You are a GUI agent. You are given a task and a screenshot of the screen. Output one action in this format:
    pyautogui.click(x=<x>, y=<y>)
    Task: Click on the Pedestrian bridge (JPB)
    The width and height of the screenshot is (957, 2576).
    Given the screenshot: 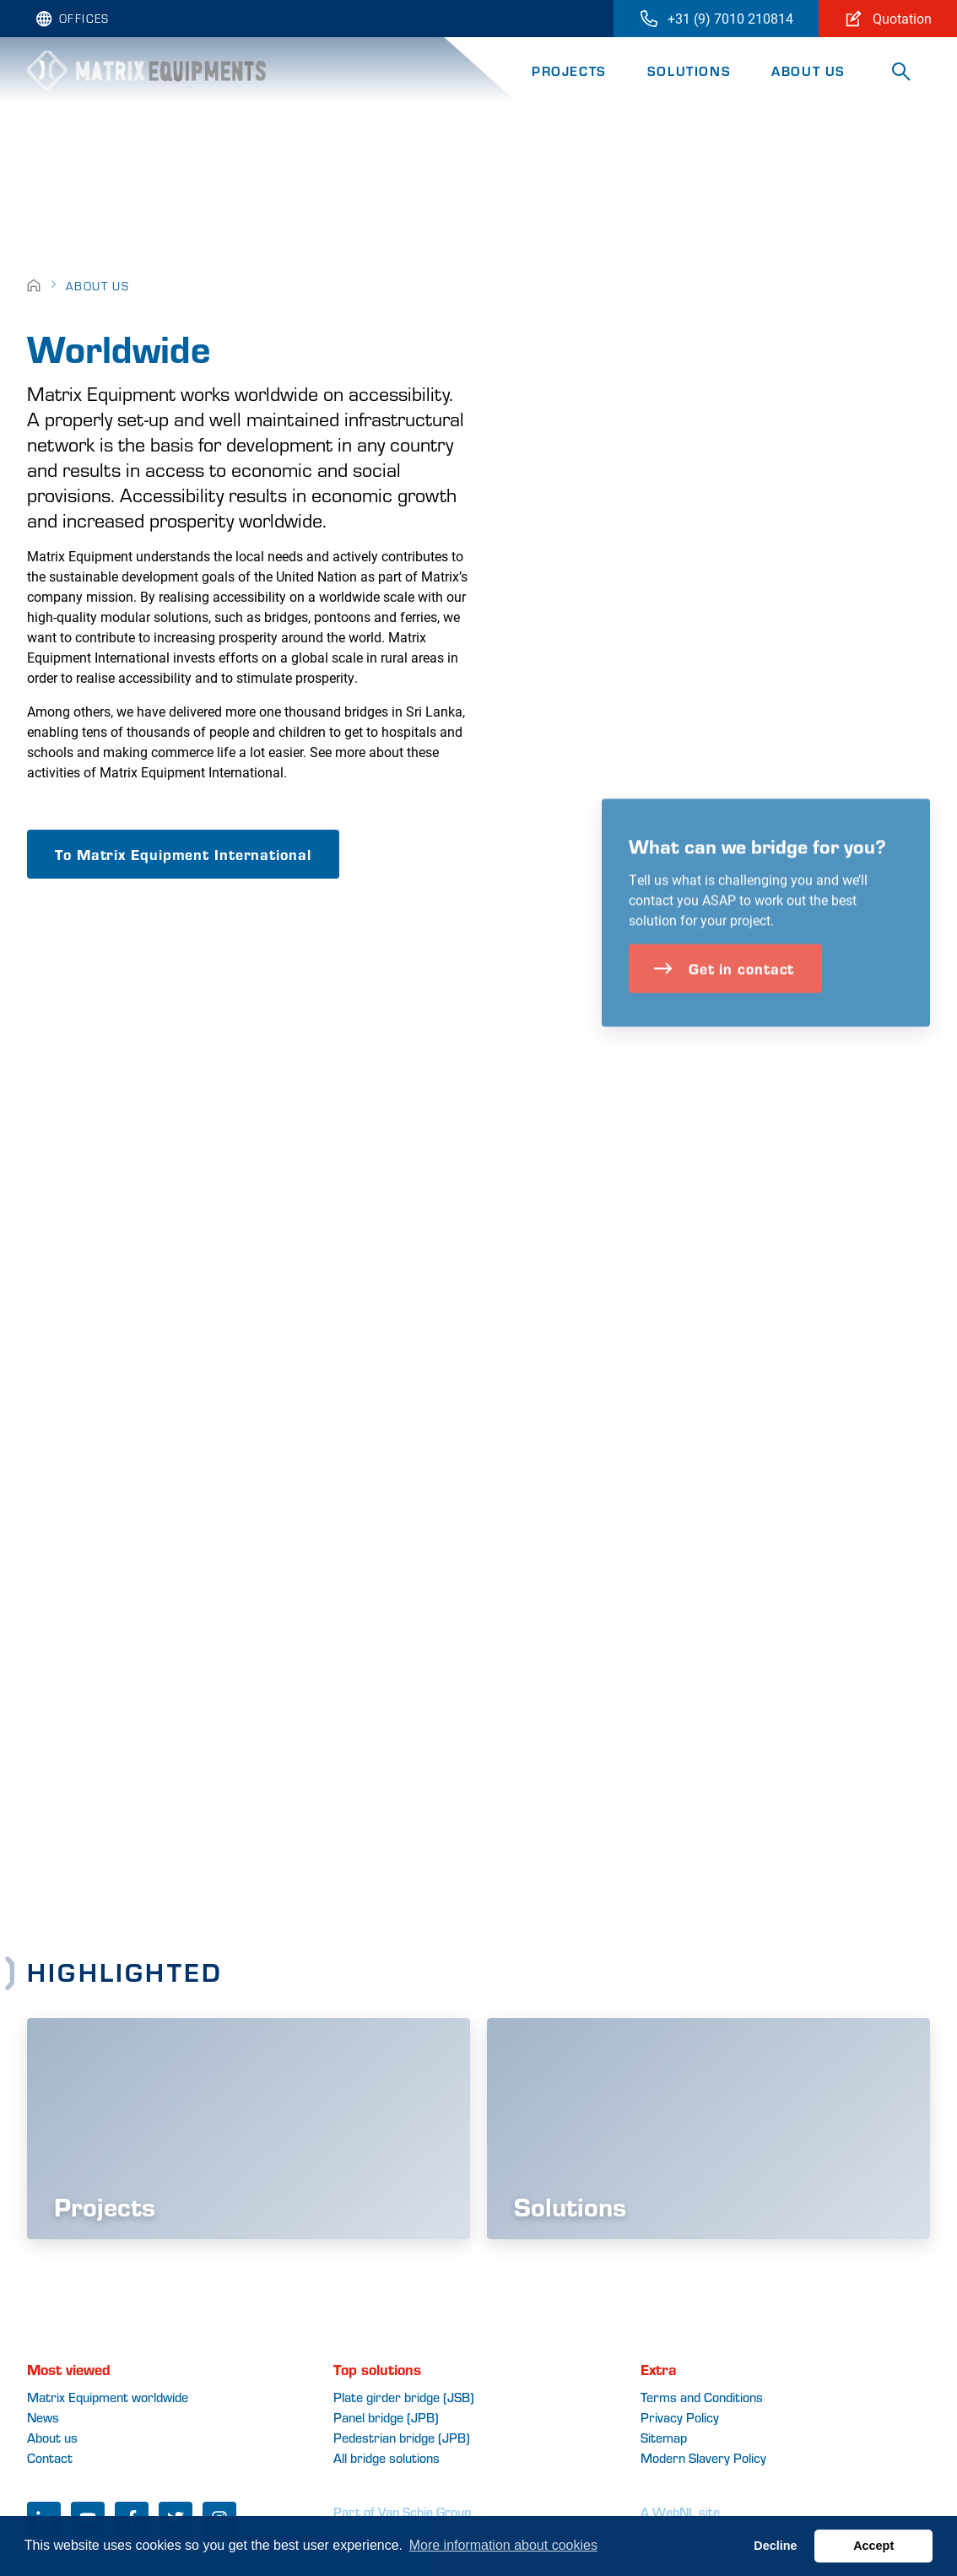 What is the action you would take?
    pyautogui.click(x=401, y=2437)
    